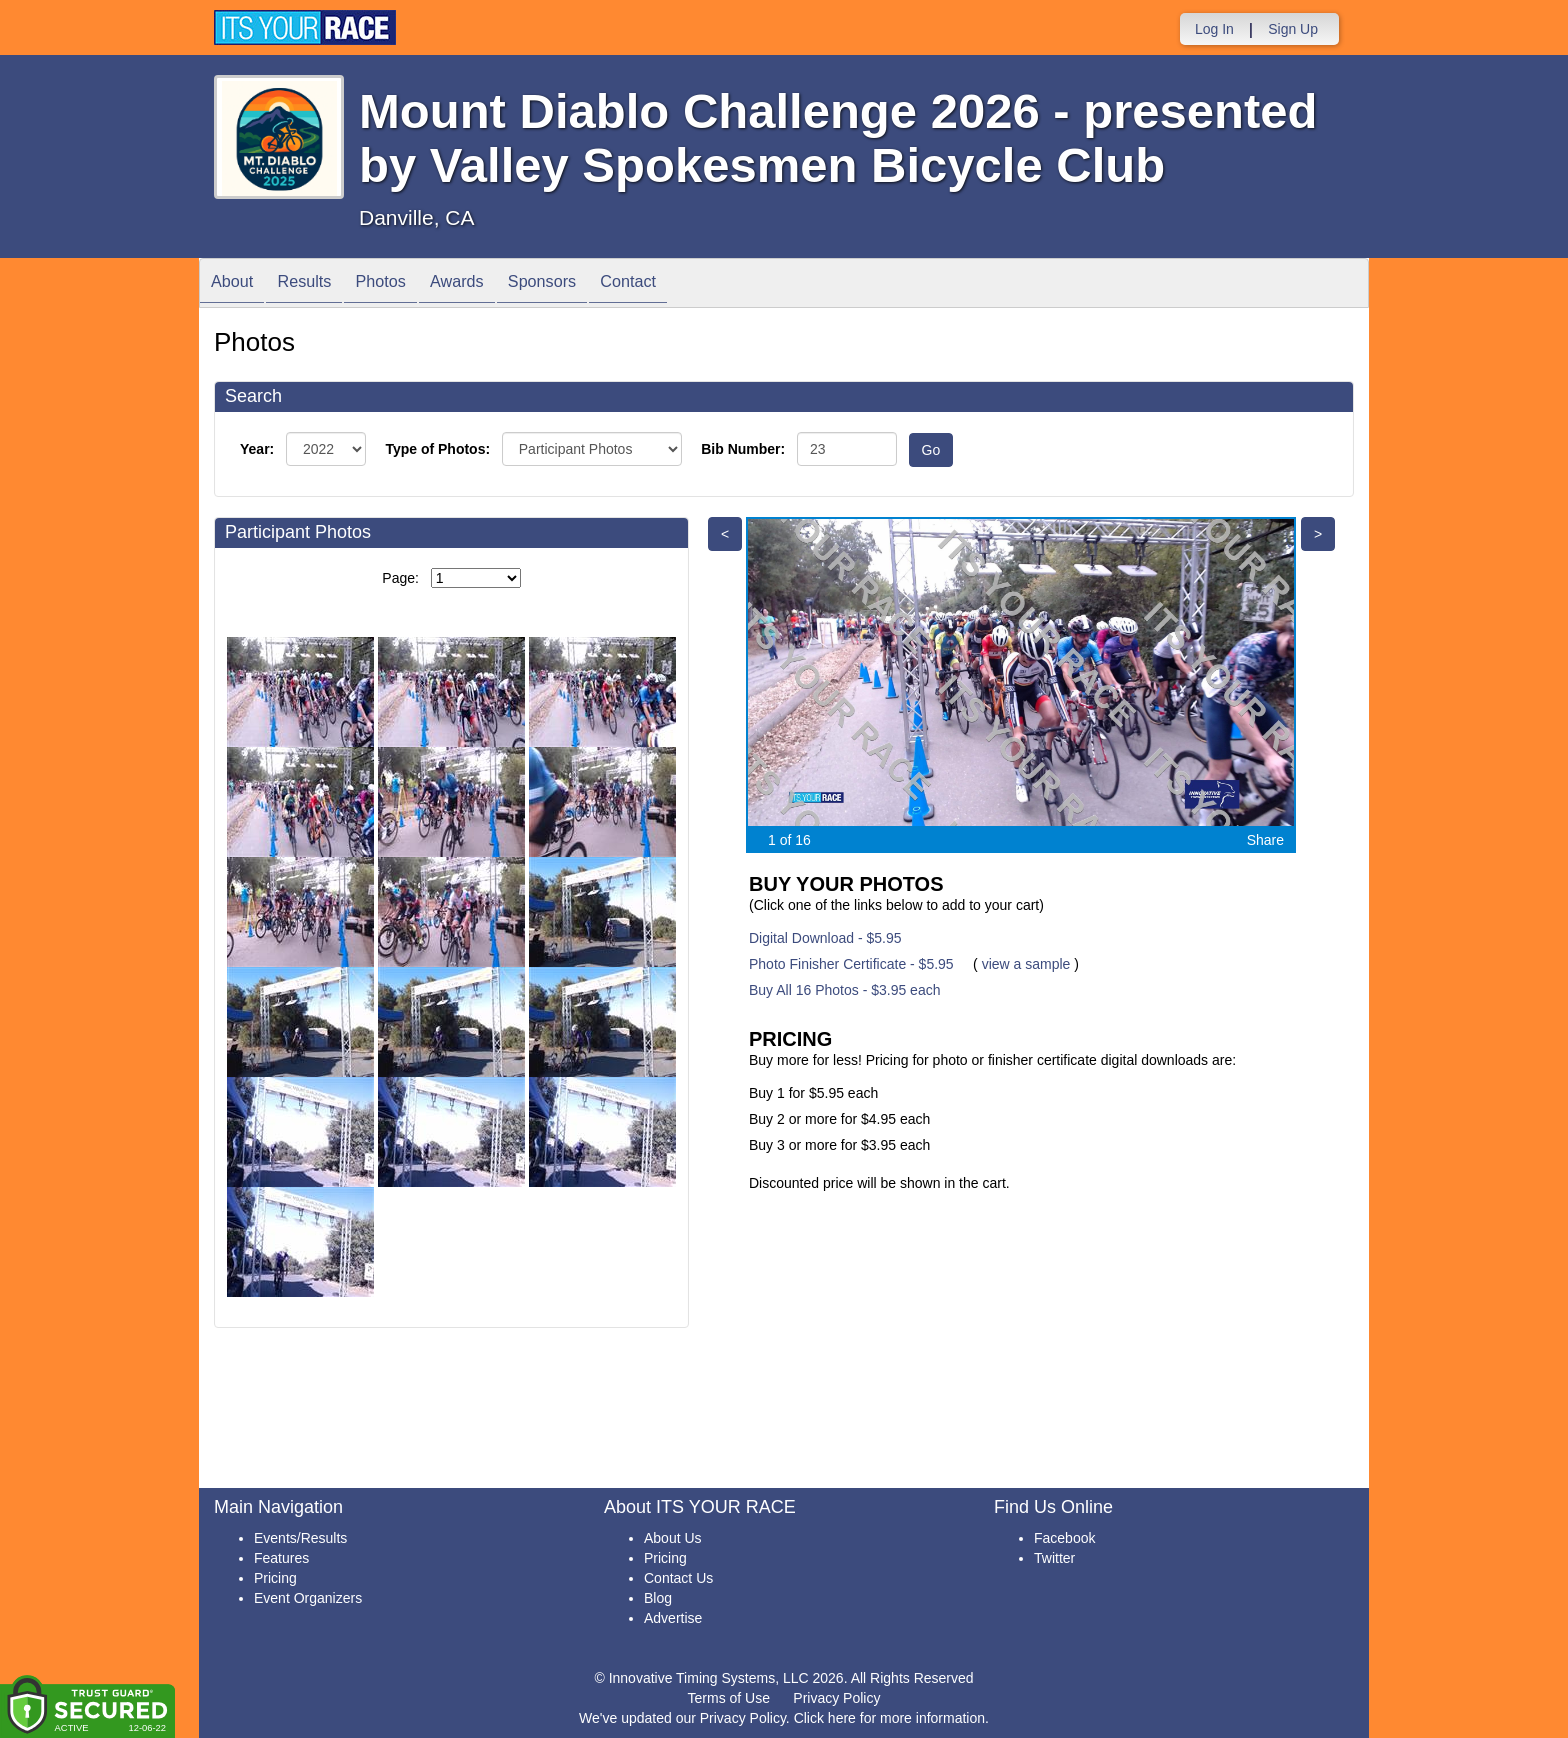 This screenshot has width=1568, height=1738. Describe the element at coordinates (1265, 840) in the screenshot. I see `Share` at that location.